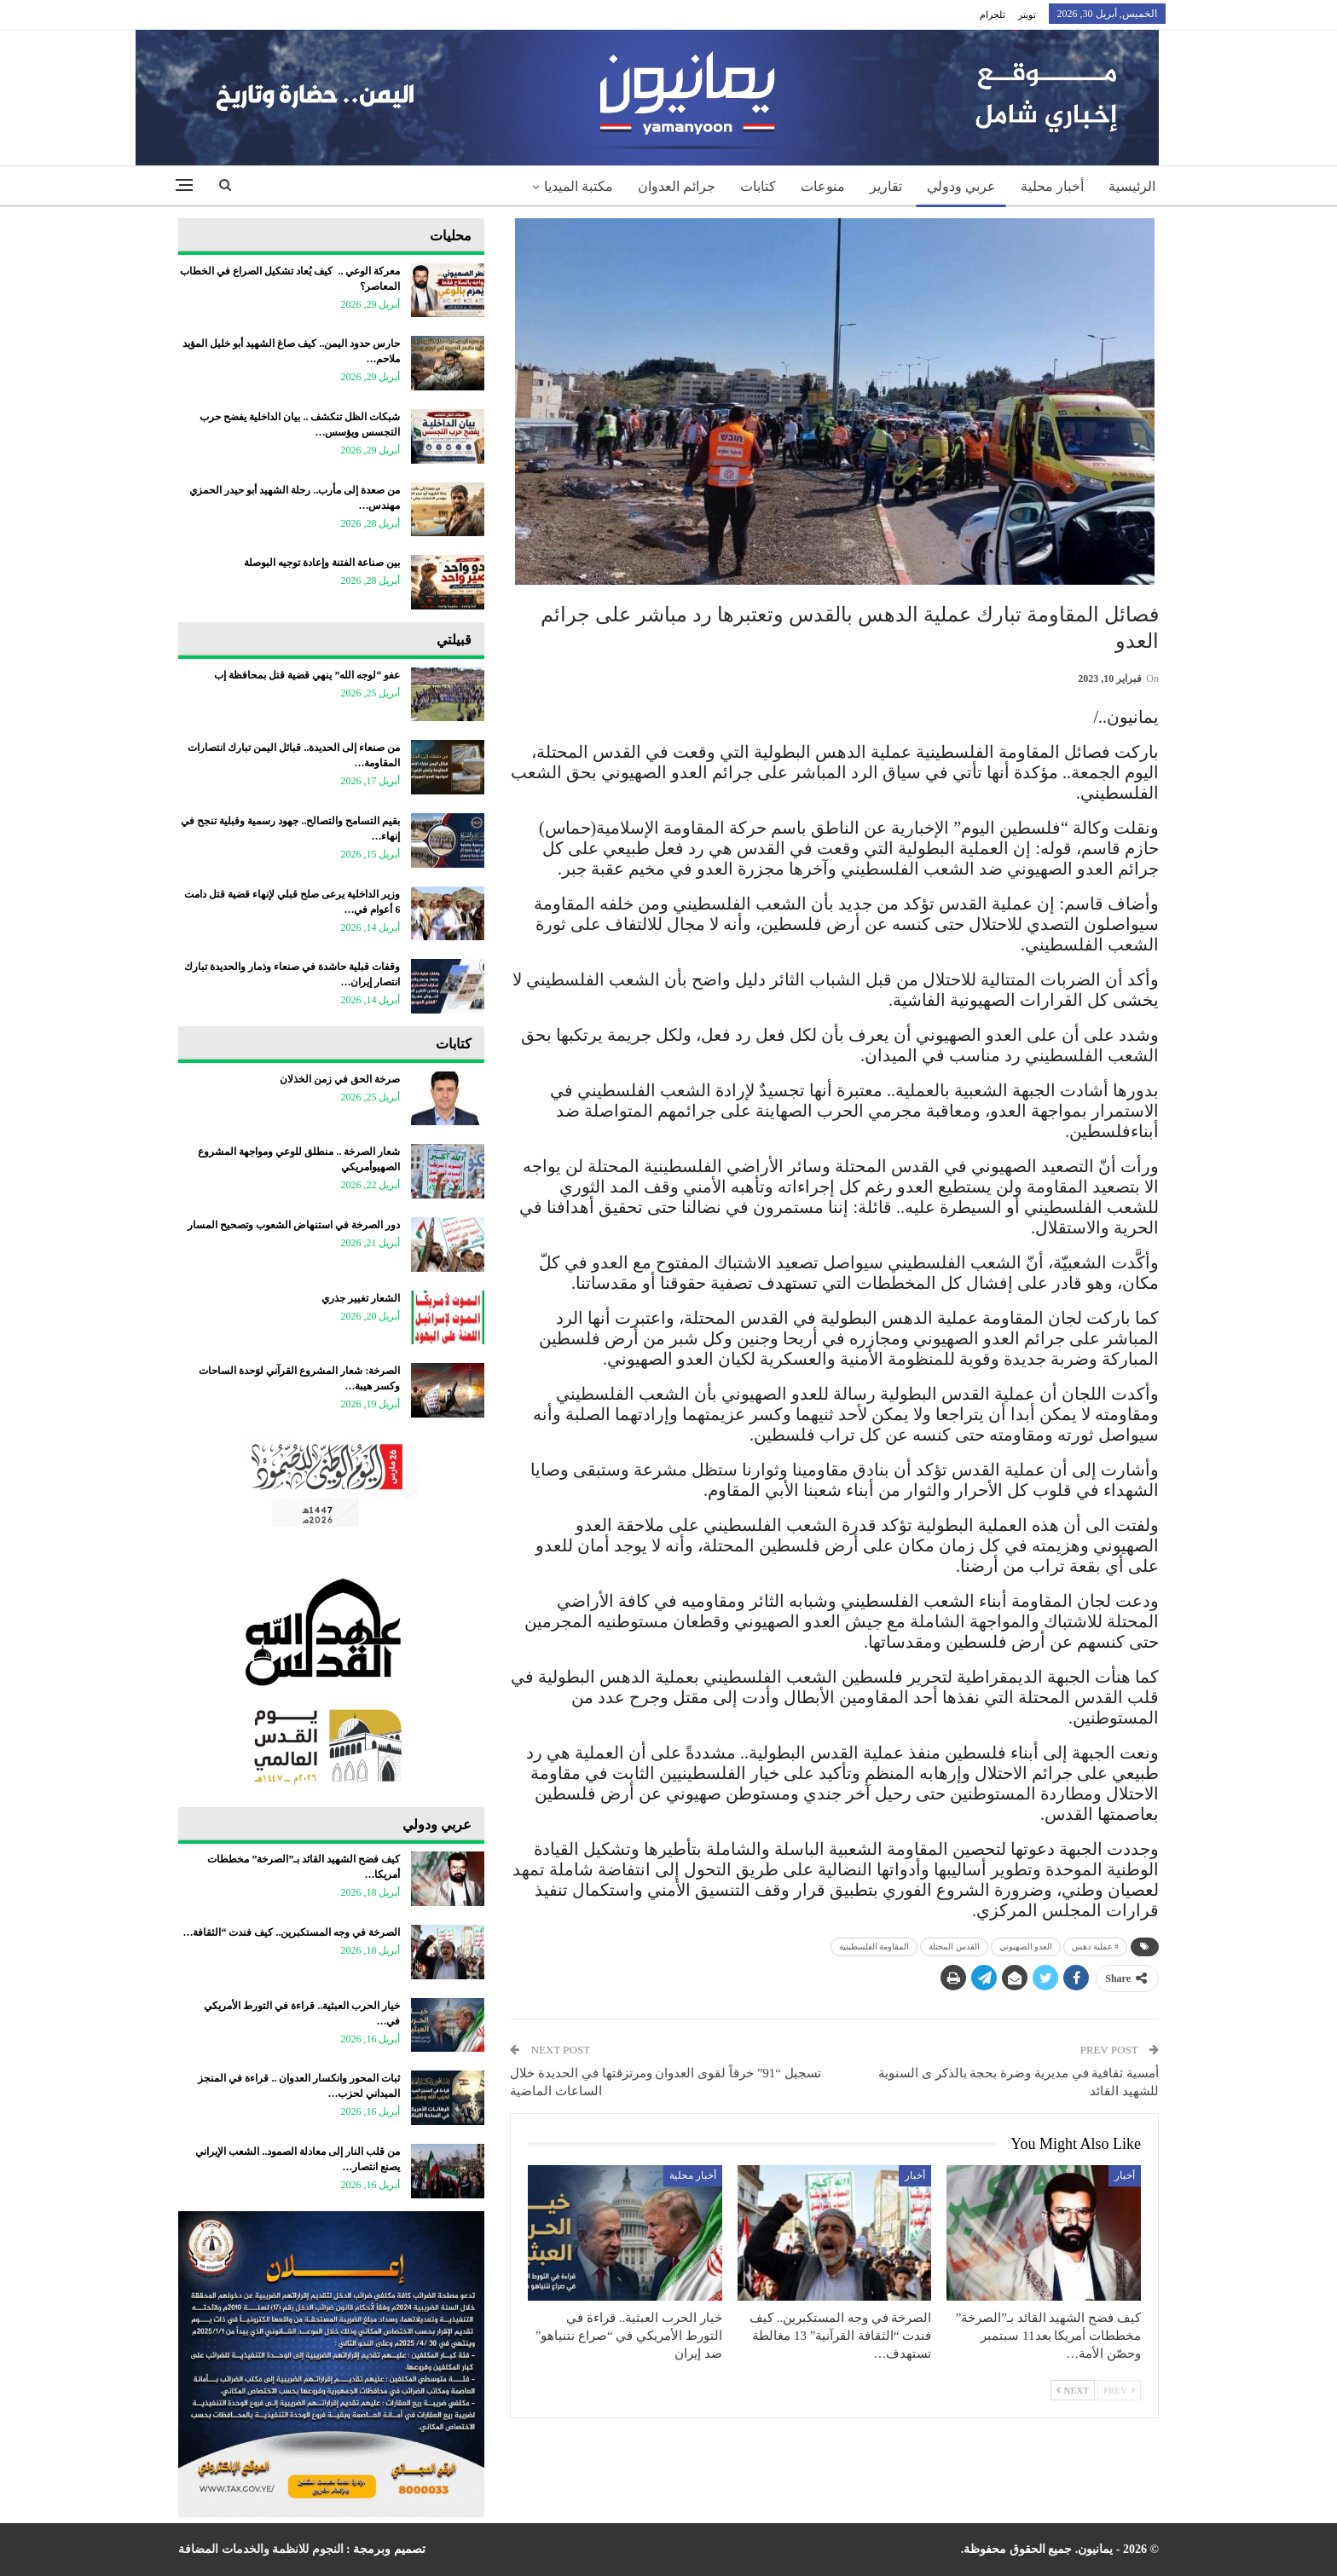 This screenshot has height=2576, width=1337. What do you see at coordinates (360, 1298) in the screenshot?
I see `الشعار تغيير جذري` at bounding box center [360, 1298].